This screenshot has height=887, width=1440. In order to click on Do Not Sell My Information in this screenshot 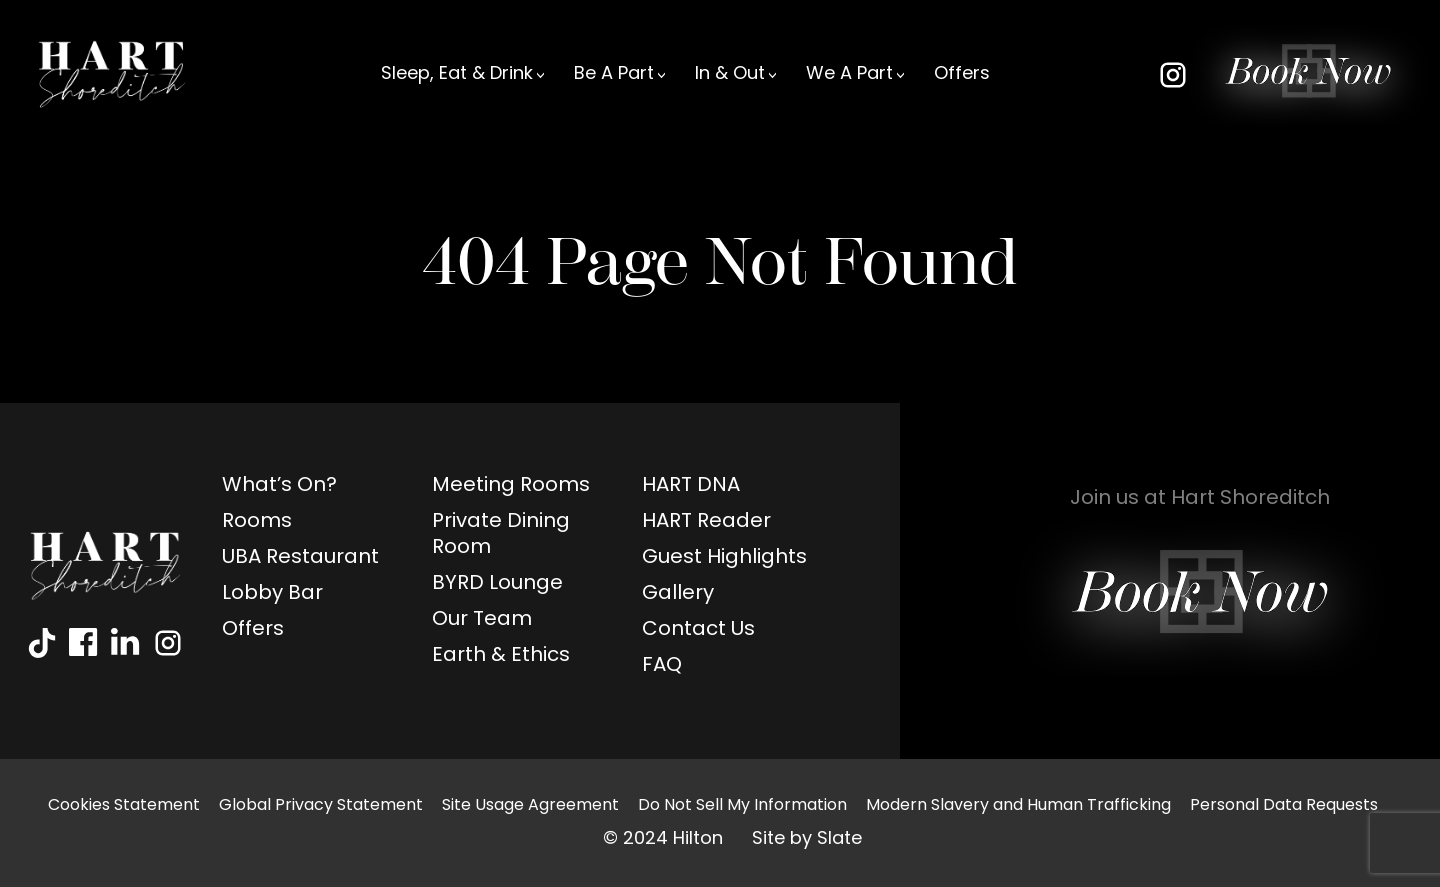, I will do `click(742, 806)`.